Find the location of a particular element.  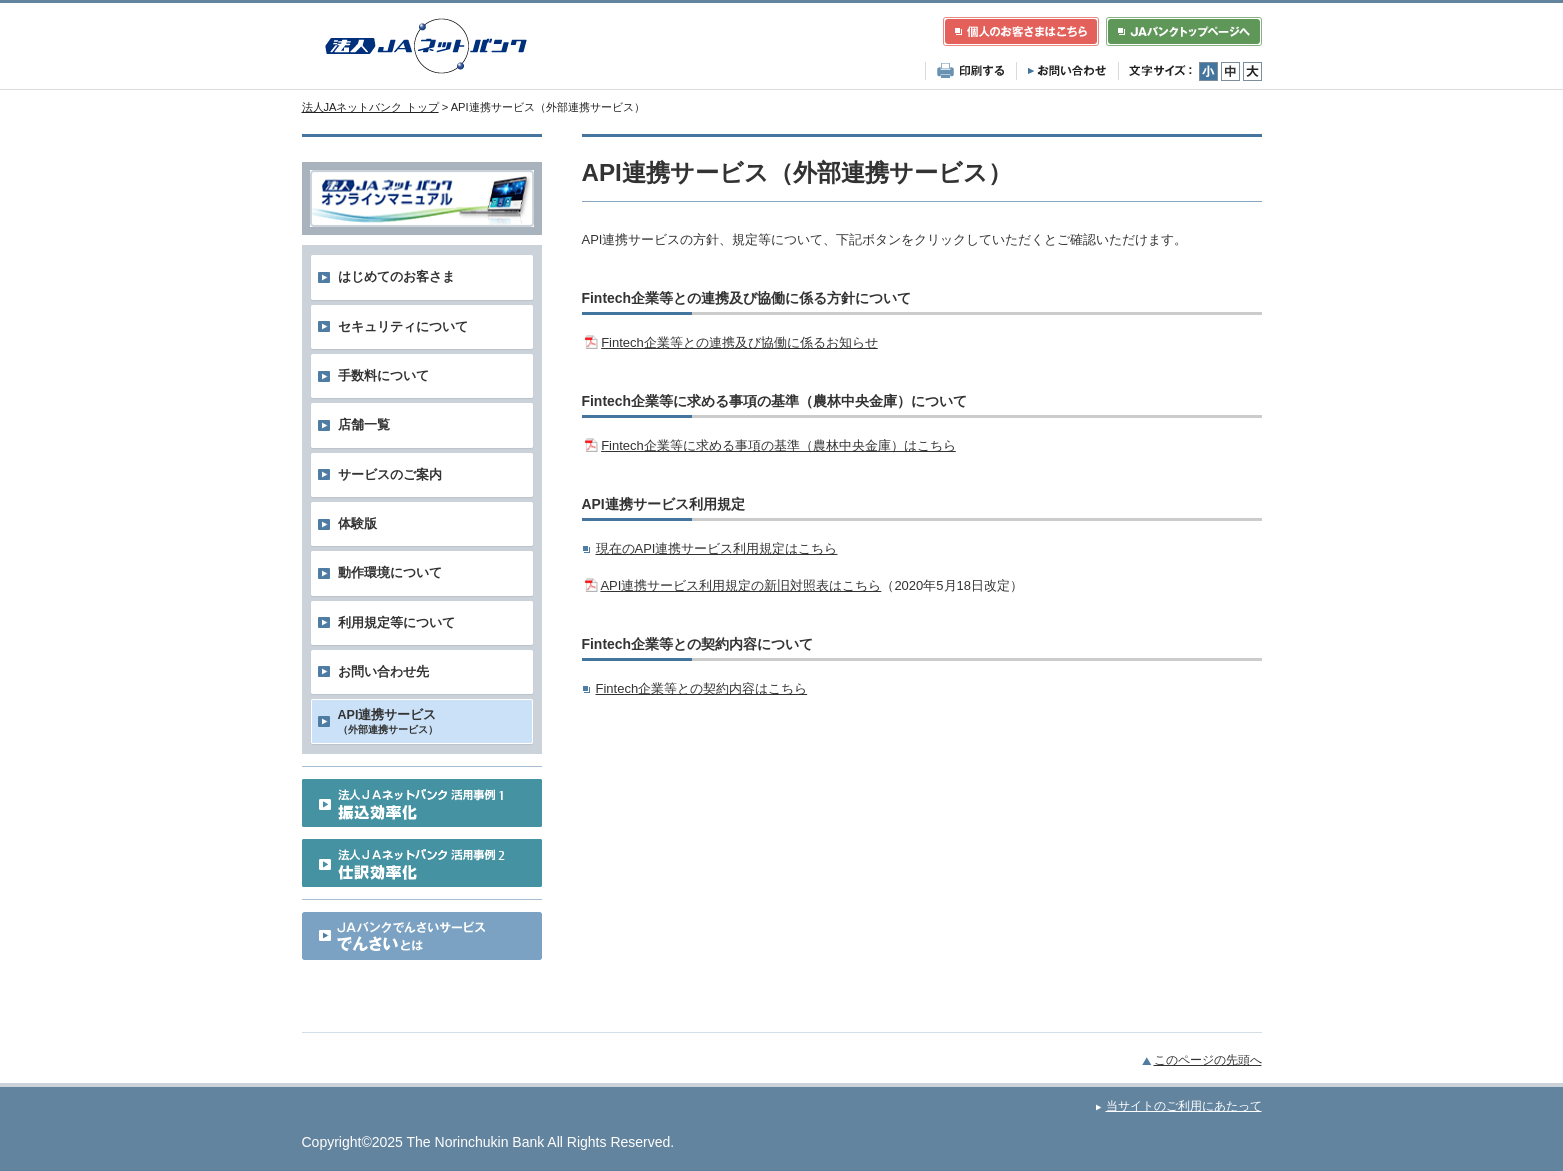

Fintech企業等との連携及び協働に係るお知らせ is located at coordinates (739, 342).